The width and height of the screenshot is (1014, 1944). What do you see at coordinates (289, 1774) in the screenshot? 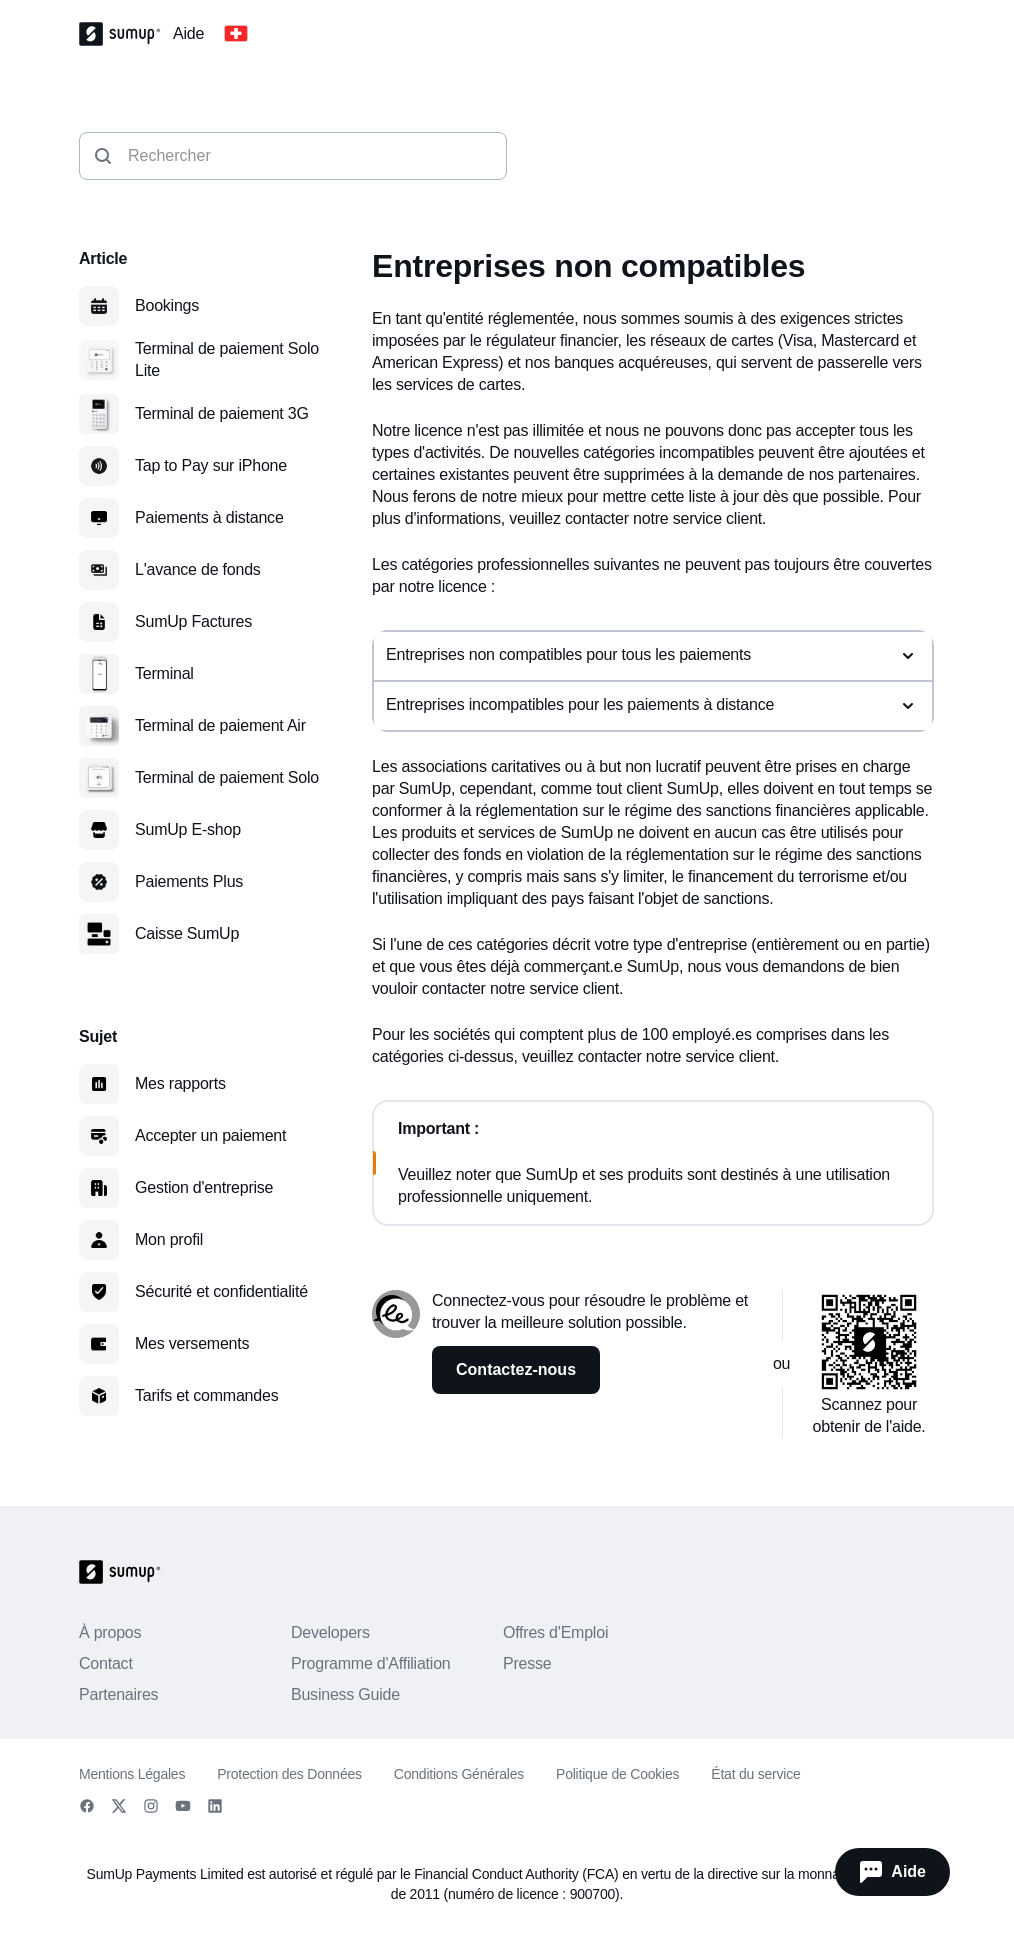
I see `Protection des Données` at bounding box center [289, 1774].